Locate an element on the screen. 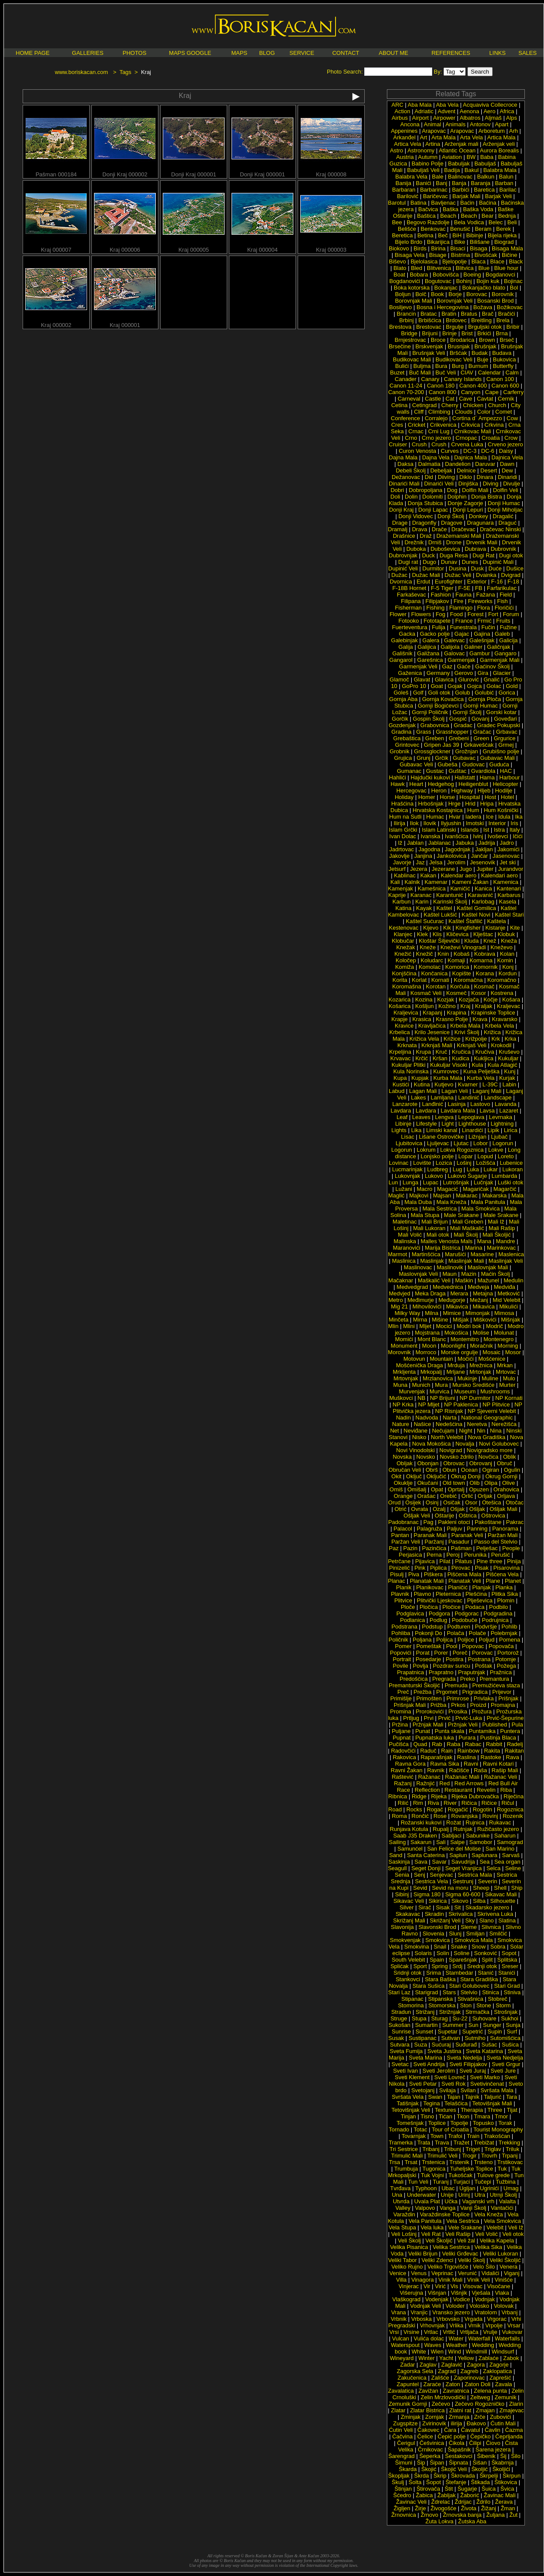  France is located at coordinates (464, 620).